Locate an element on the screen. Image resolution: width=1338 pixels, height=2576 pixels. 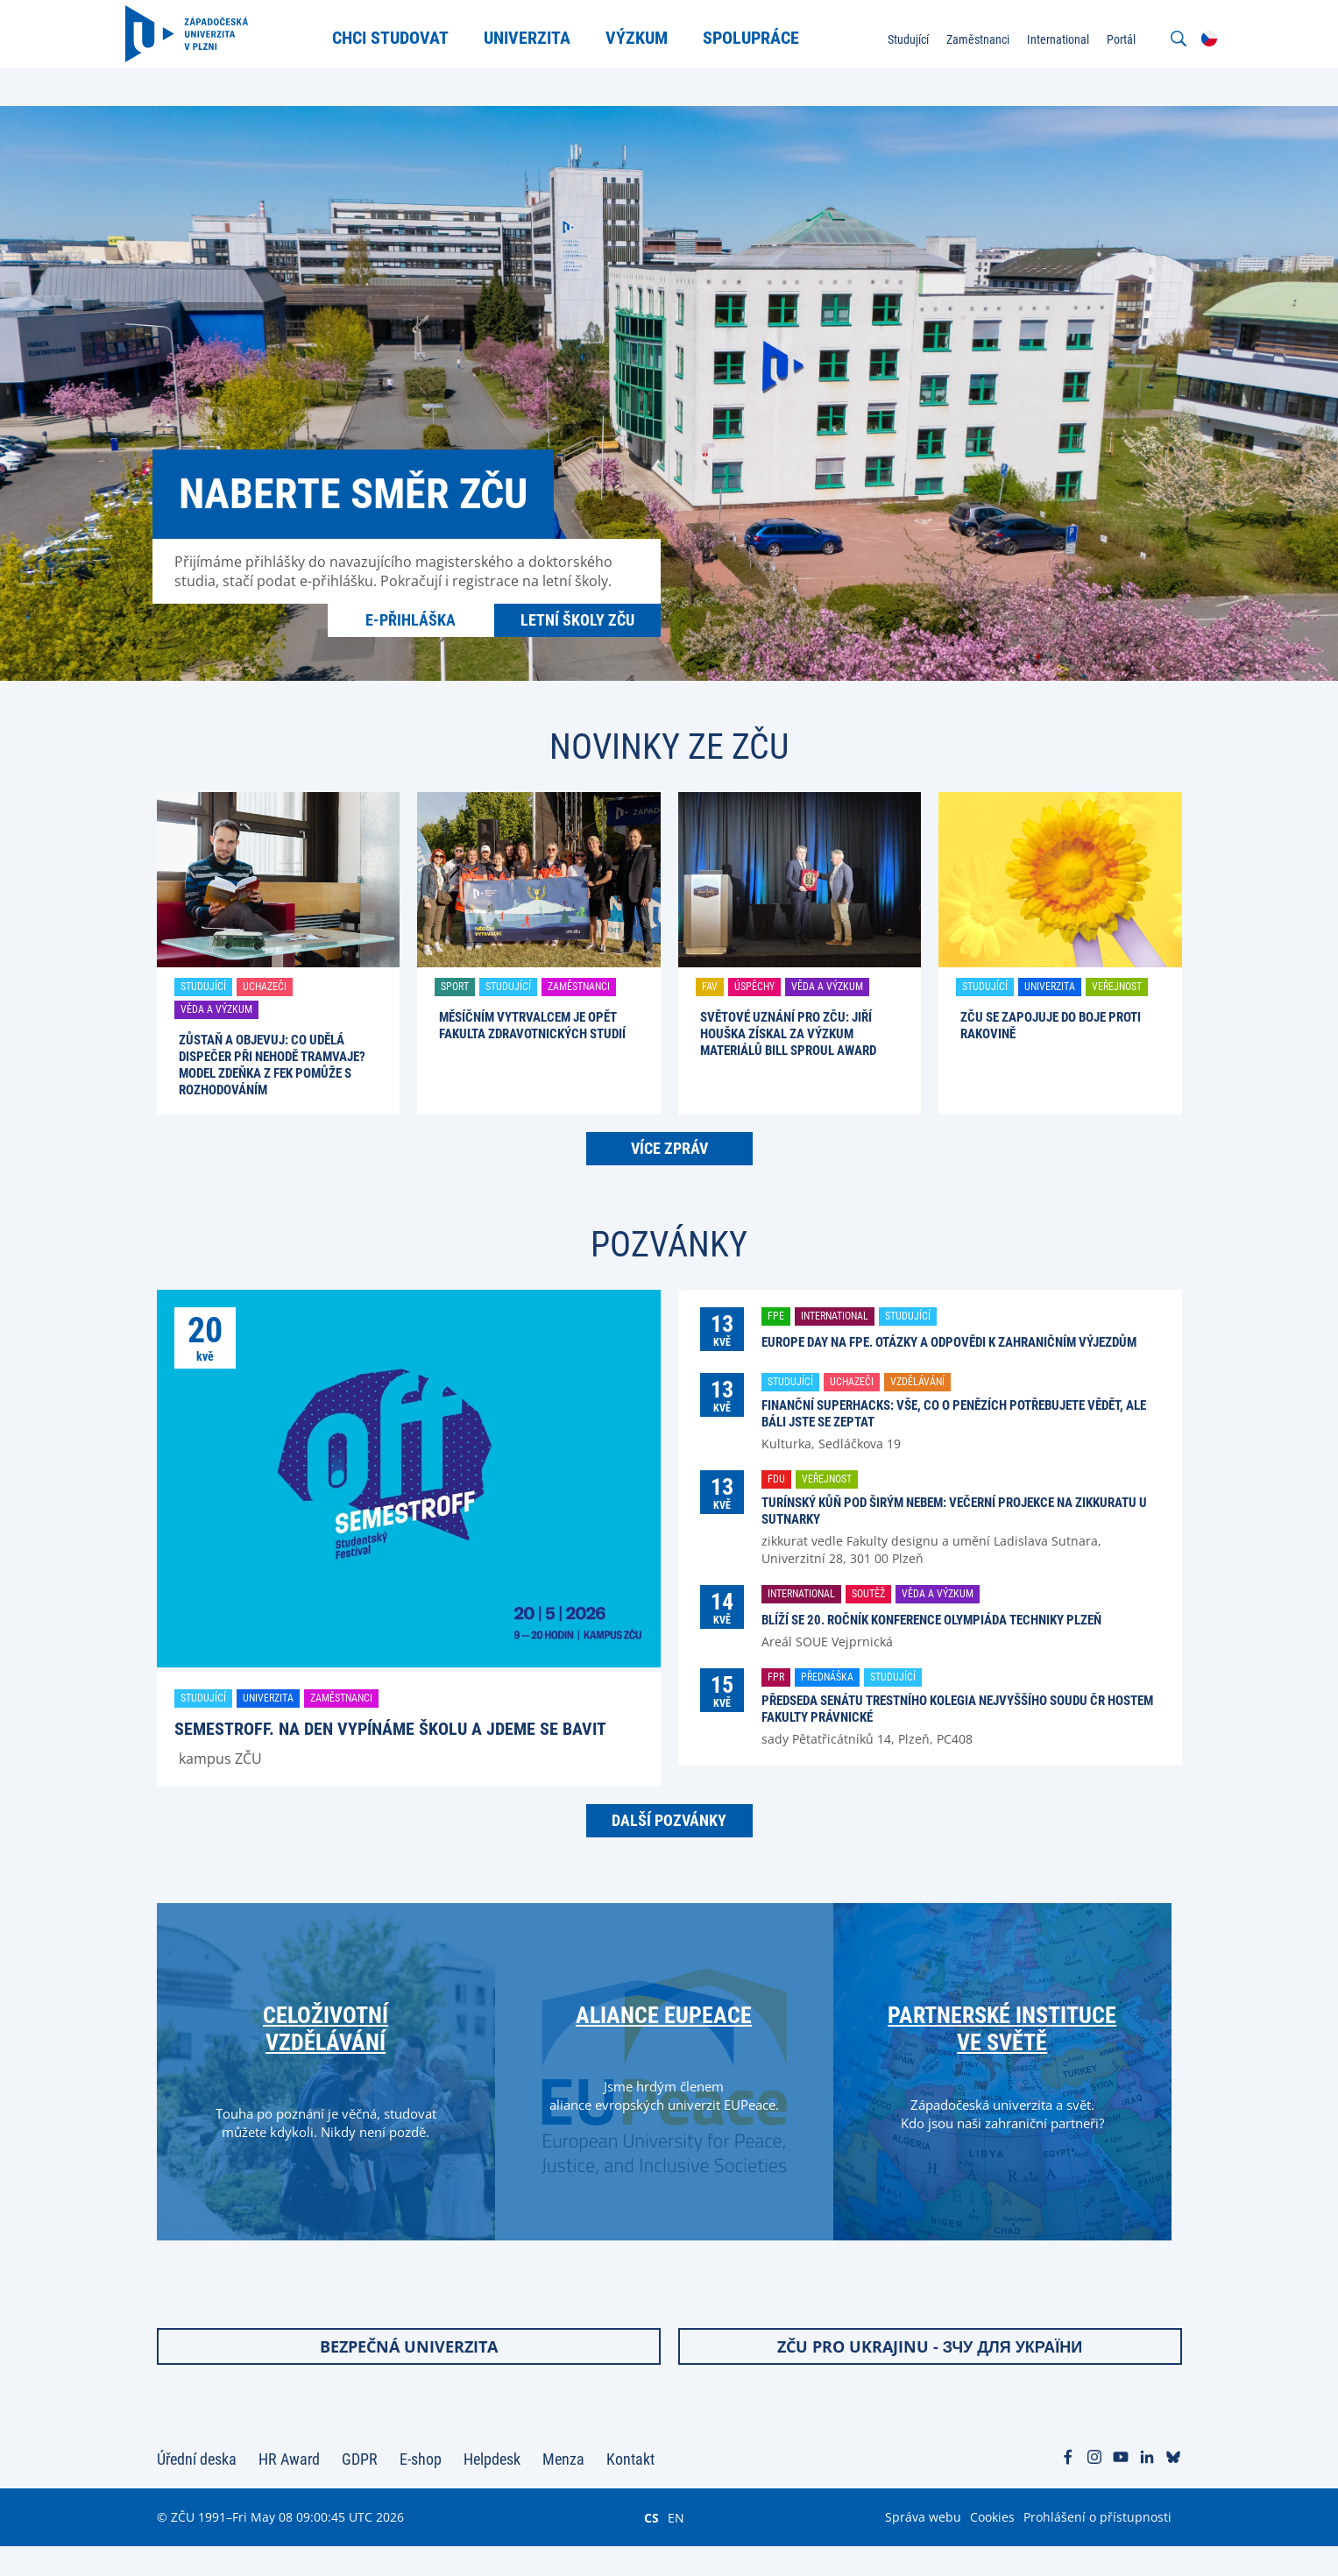
Blíží se 20. ročník konference Olympiáda techniky Plzeň is located at coordinates (931, 1620).